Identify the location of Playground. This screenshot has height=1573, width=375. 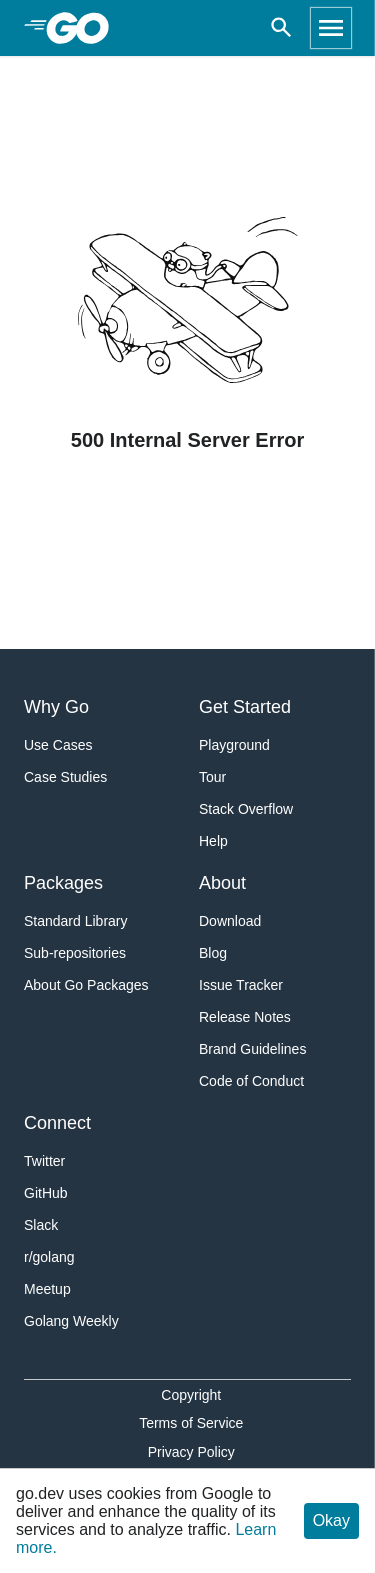
(234, 745).